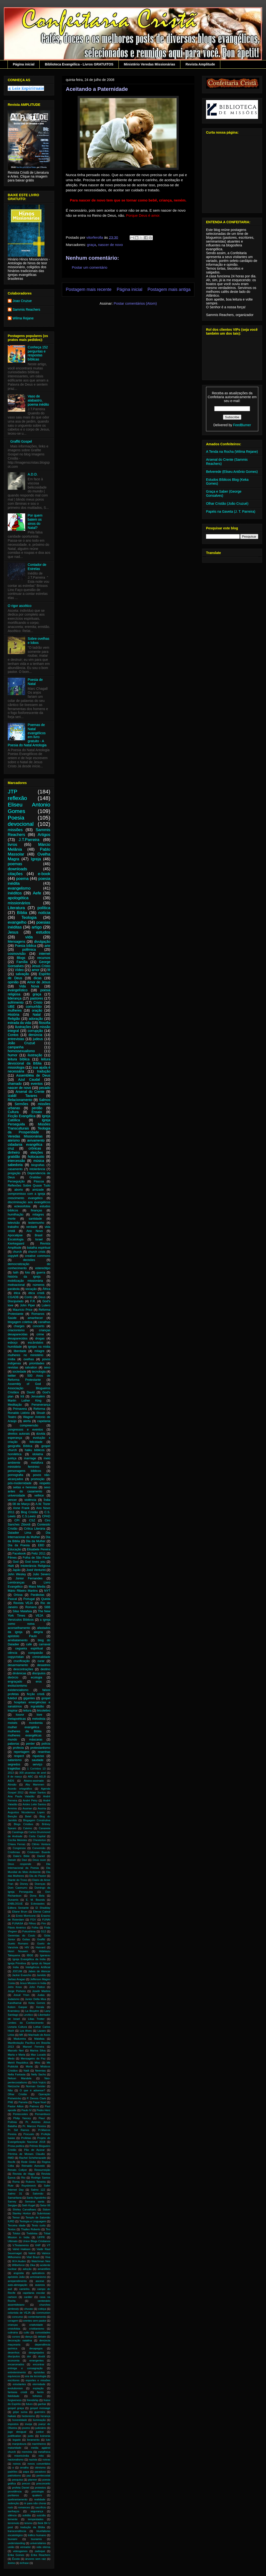  I want to click on Samaritana, so click(15, 2197).